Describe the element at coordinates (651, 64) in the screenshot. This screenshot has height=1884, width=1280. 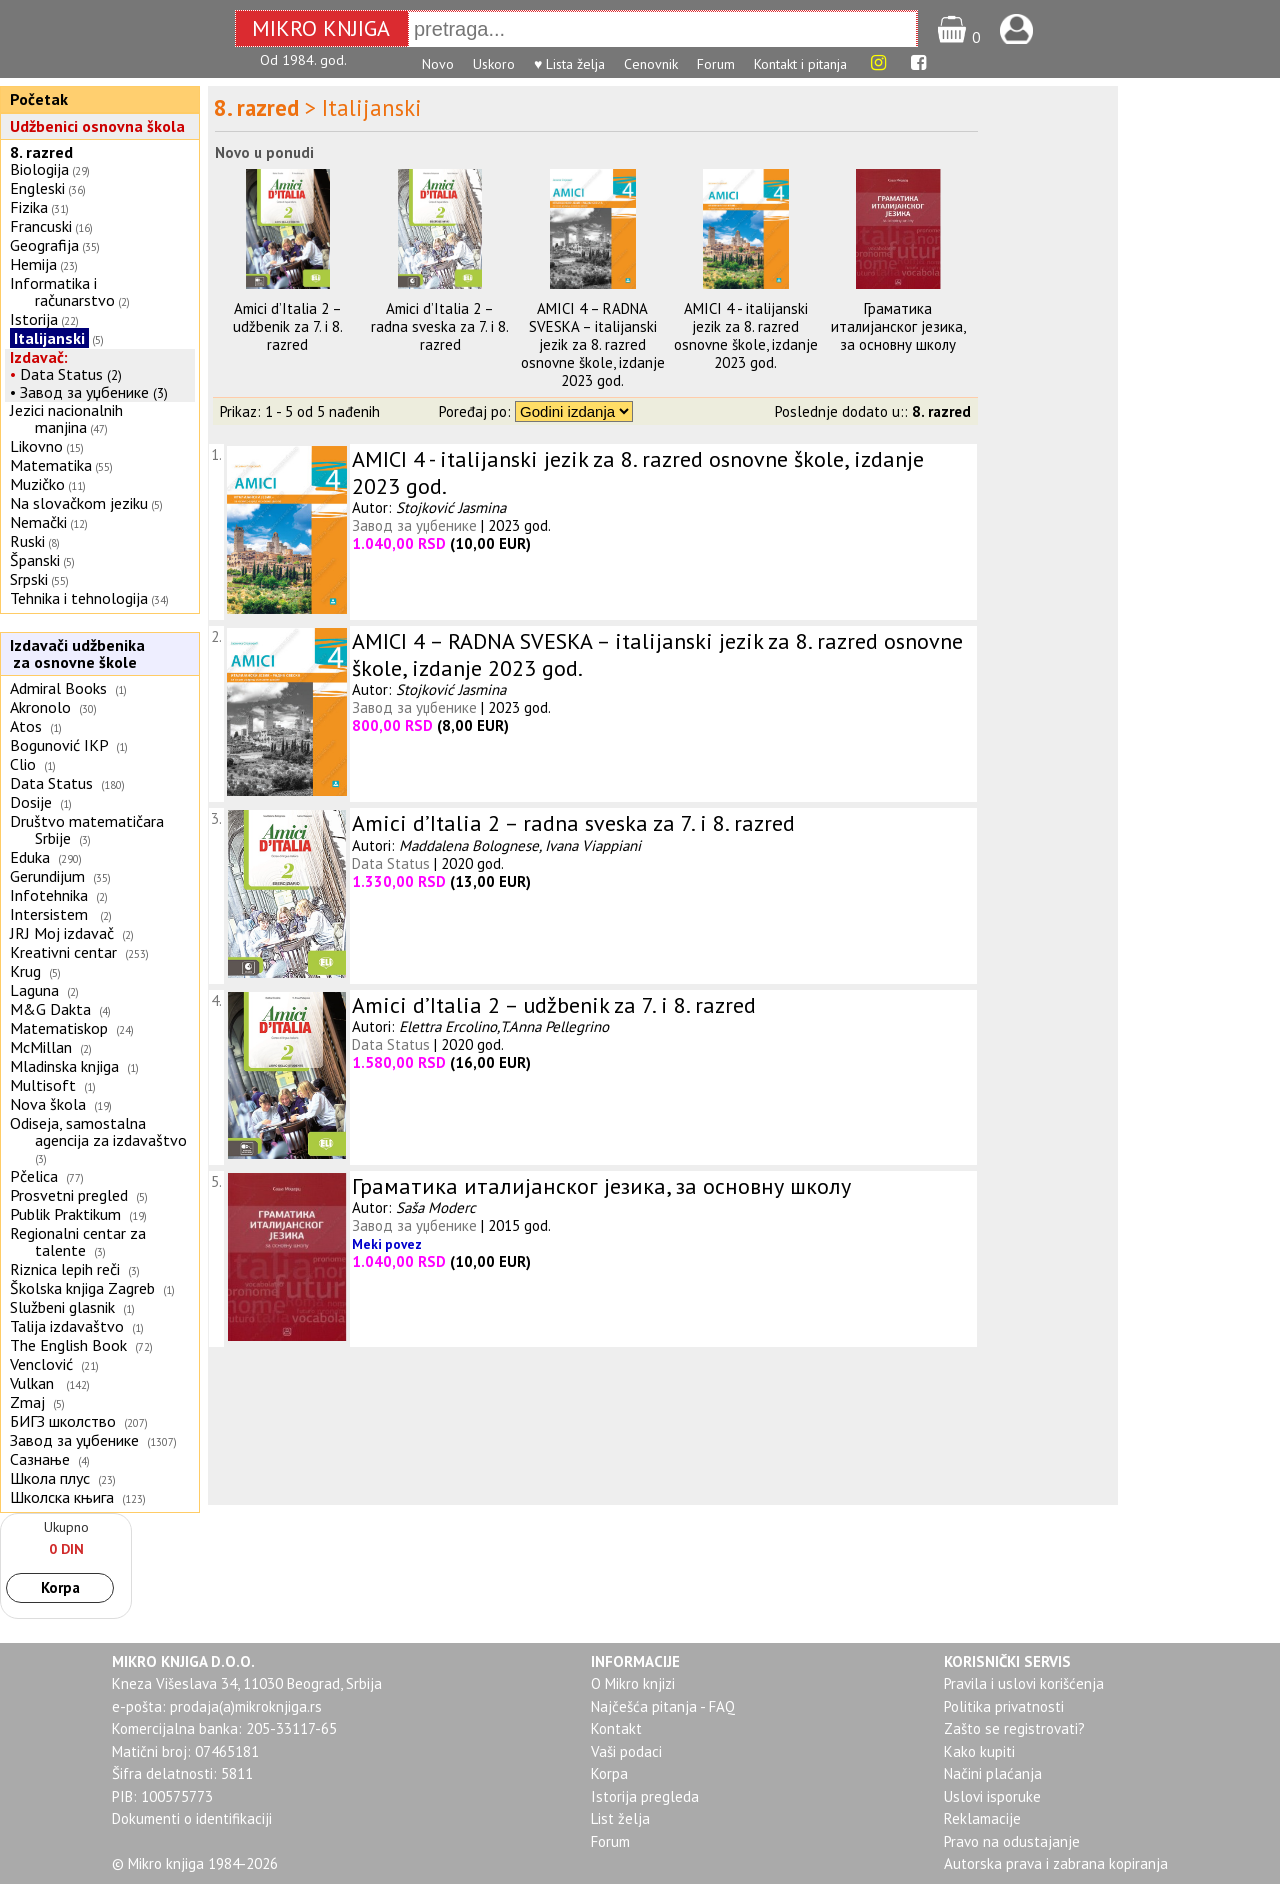
I see `Cenovnik` at that location.